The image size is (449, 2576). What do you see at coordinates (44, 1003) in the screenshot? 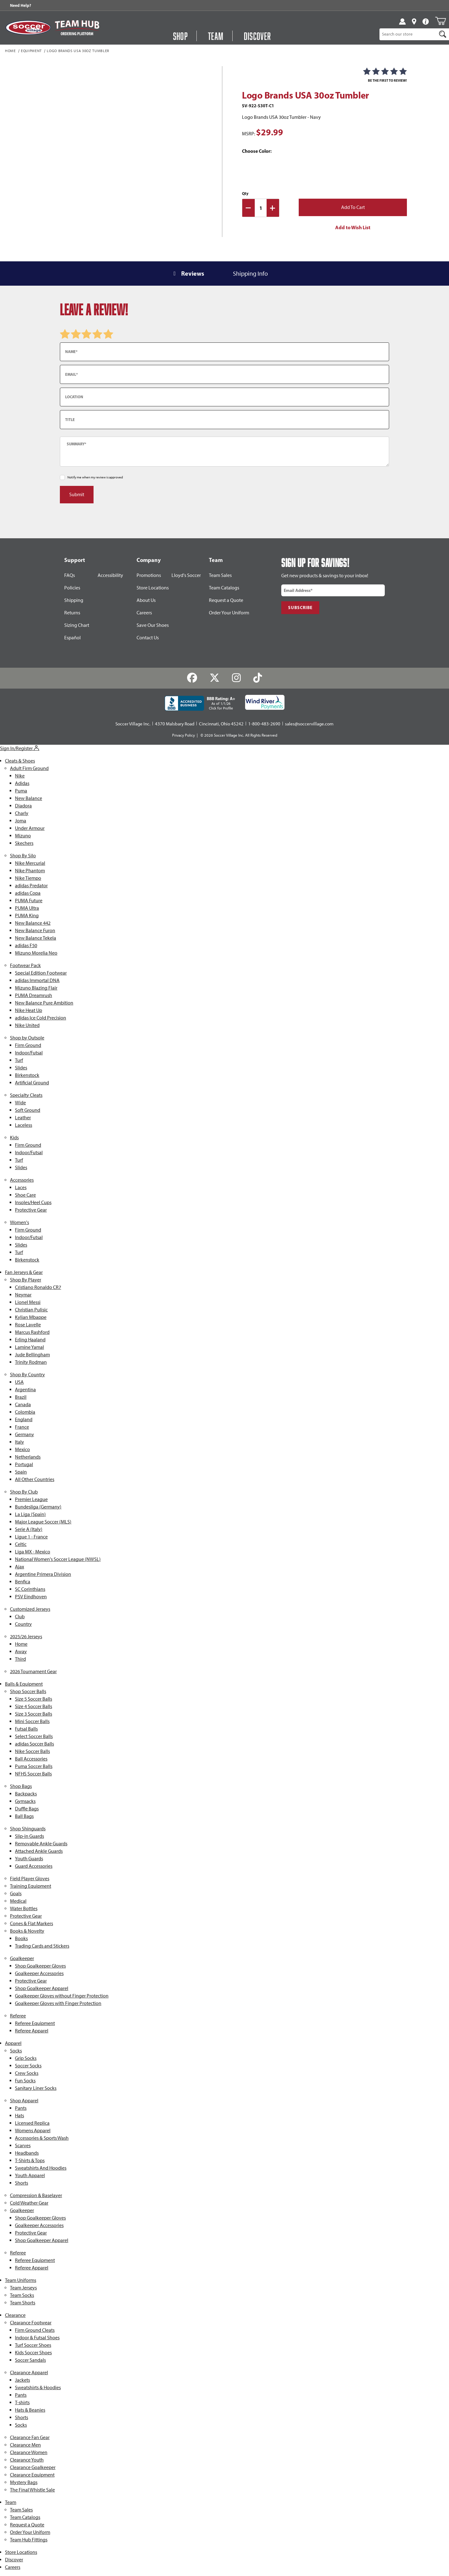
I see `New Balance Pure Ambition` at bounding box center [44, 1003].